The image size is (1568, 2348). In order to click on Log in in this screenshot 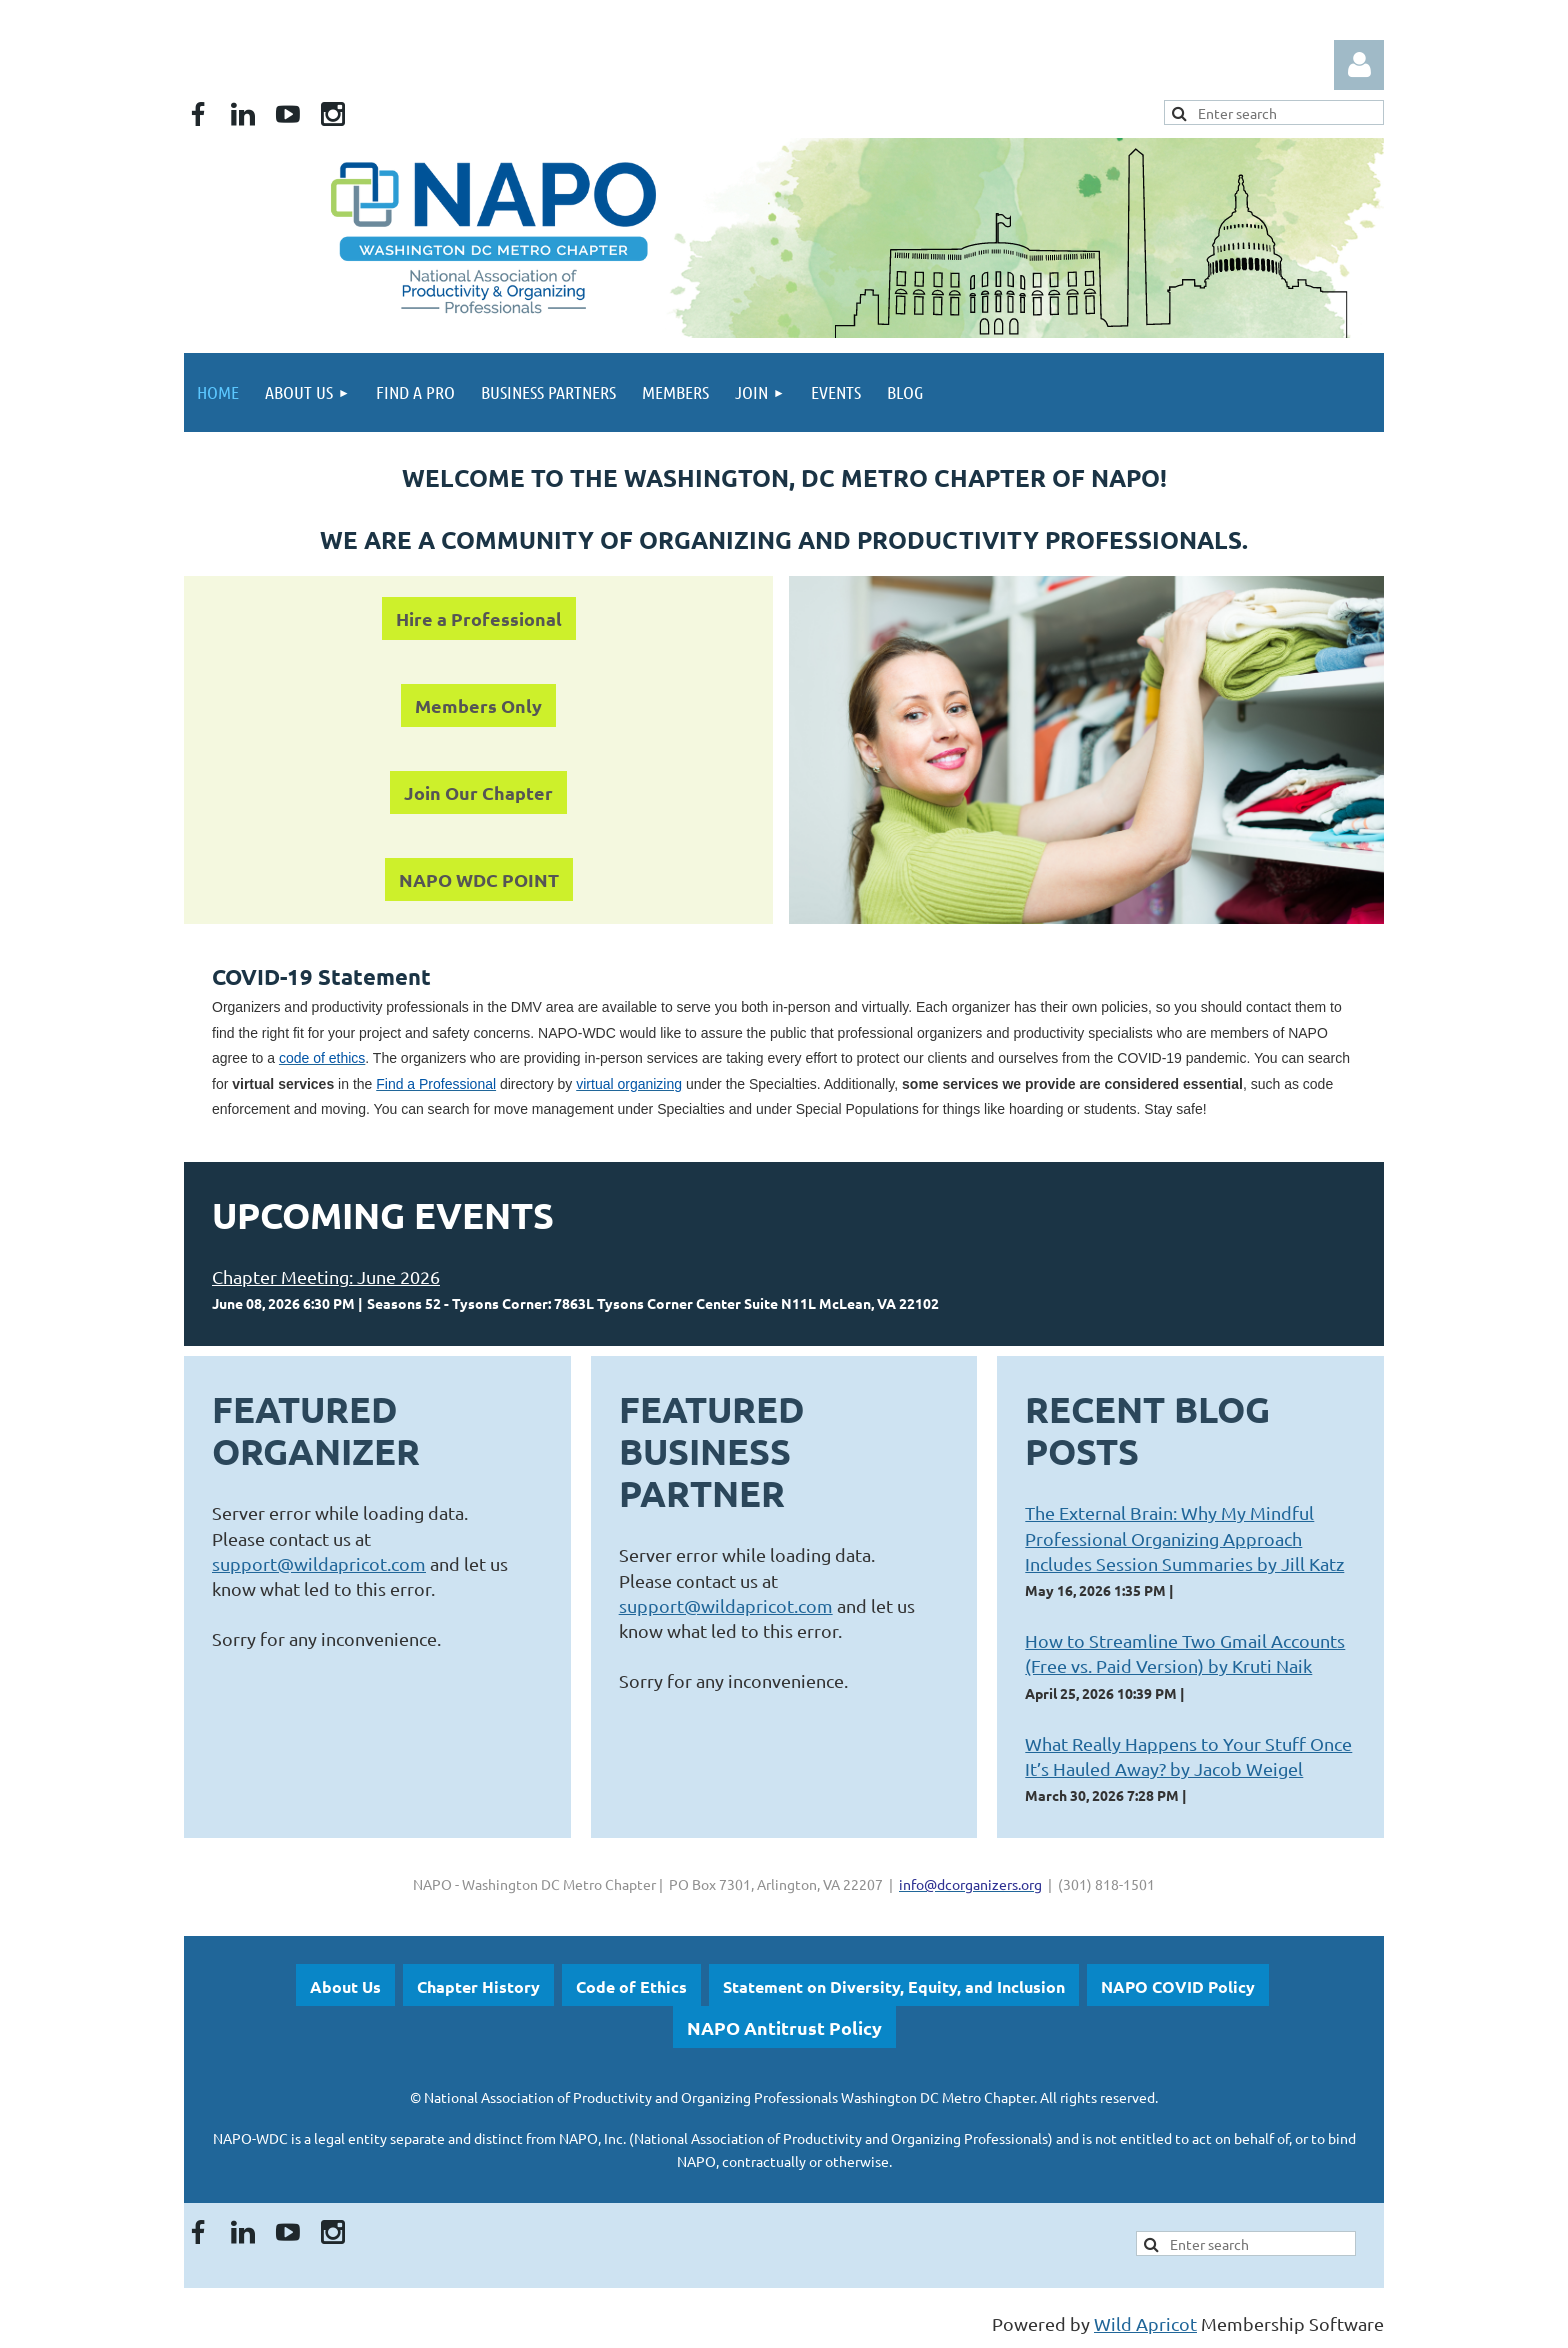, I will do `click(1359, 65)`.